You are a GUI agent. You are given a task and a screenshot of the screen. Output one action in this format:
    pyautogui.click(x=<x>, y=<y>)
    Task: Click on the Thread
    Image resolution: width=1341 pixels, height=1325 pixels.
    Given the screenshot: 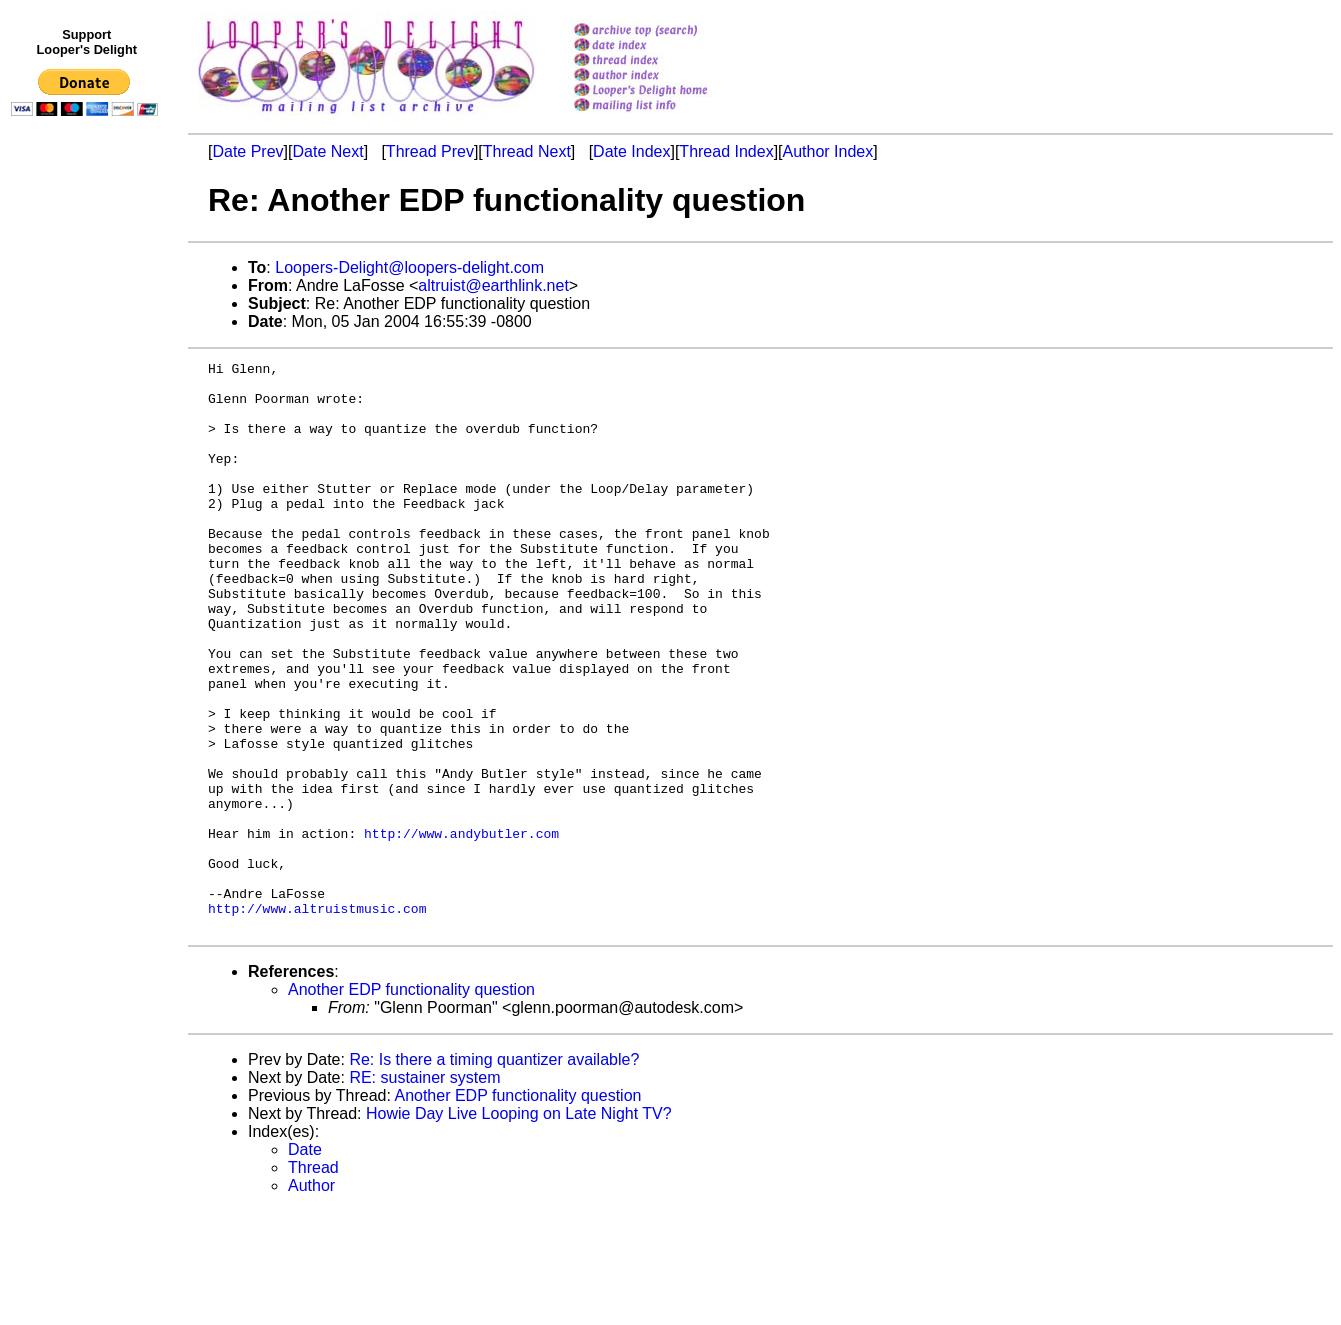 What is the action you would take?
    pyautogui.click(x=313, y=1281)
    